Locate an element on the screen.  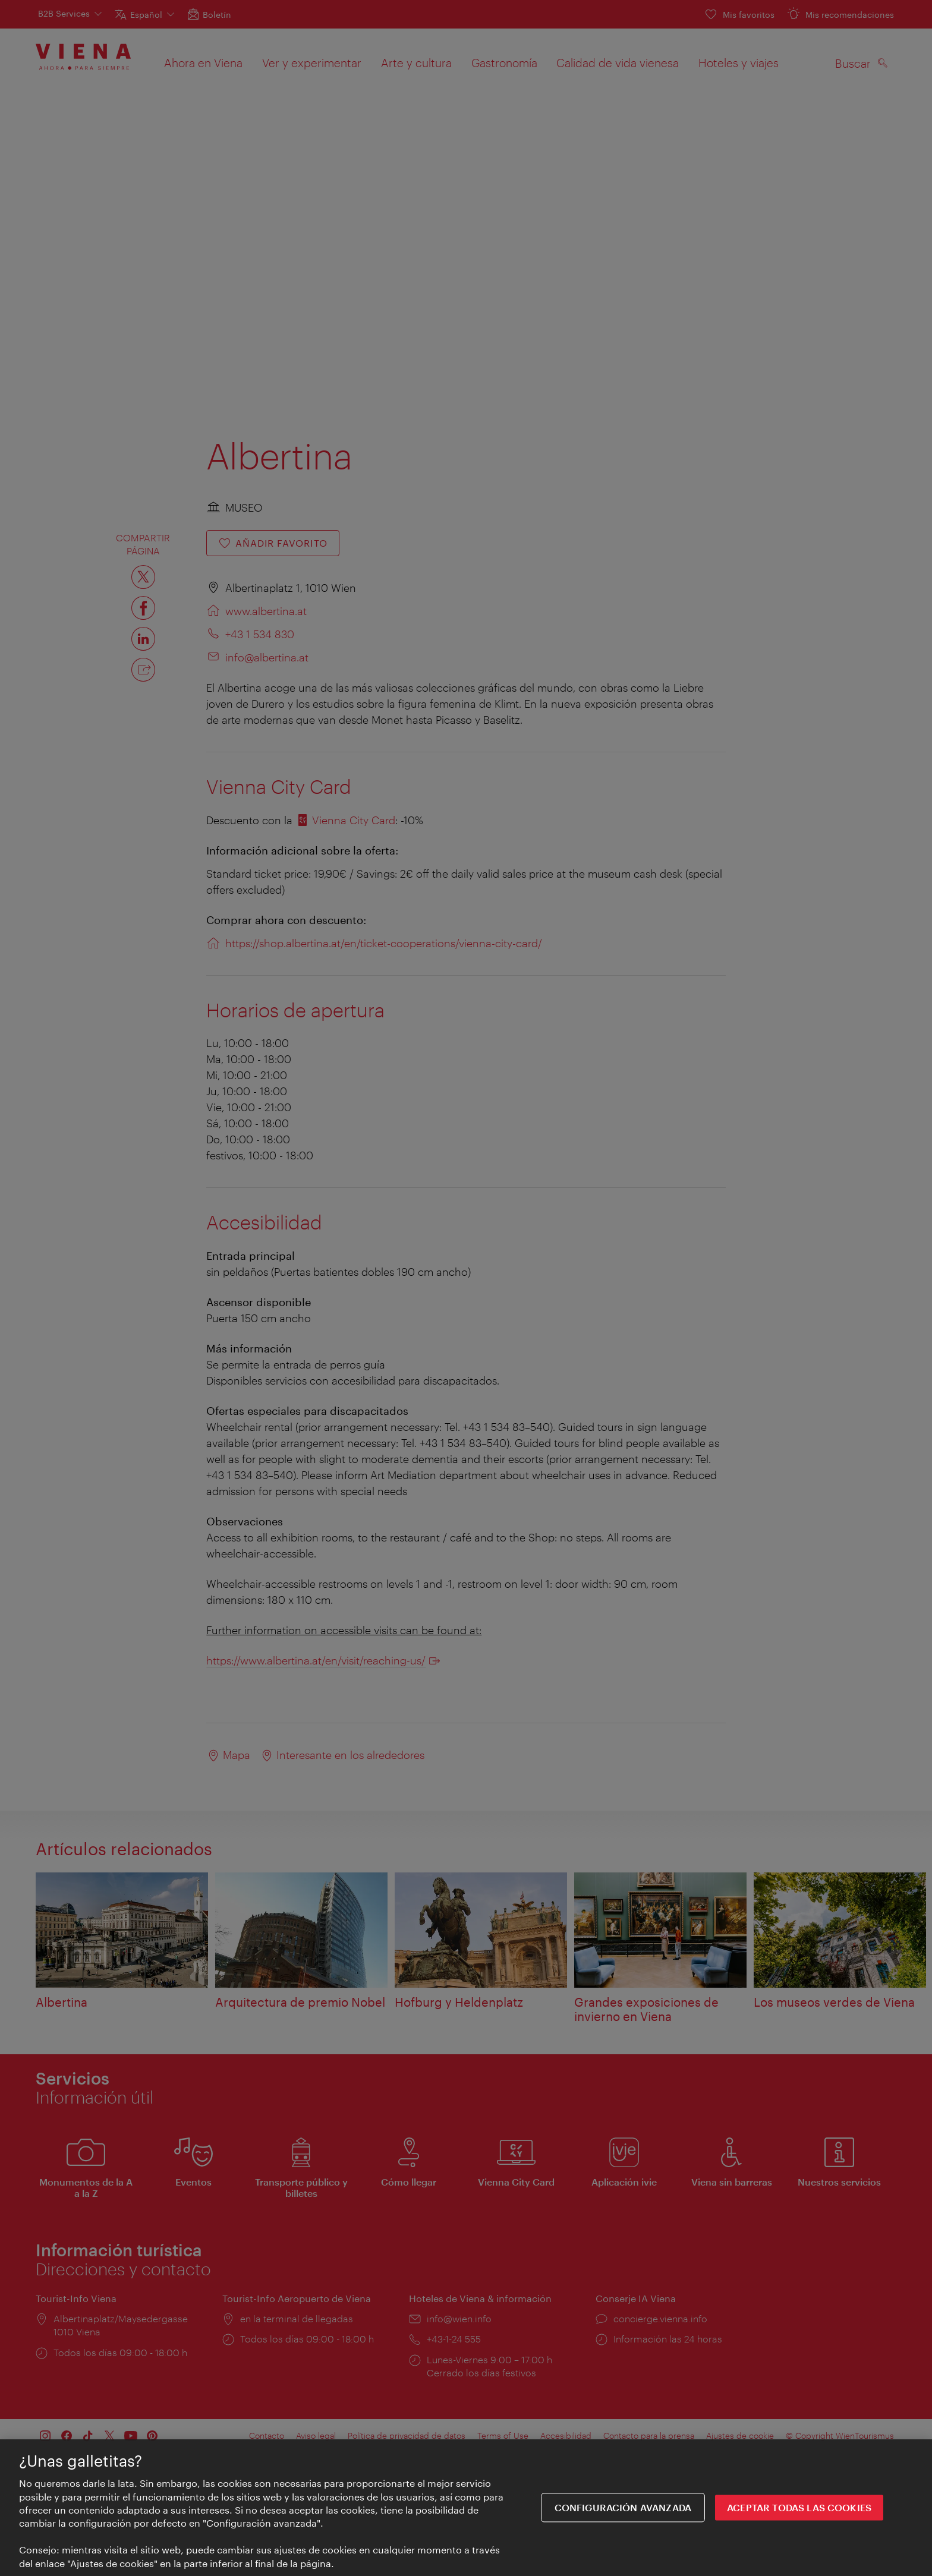
ACEPTAR TODAS LAS COOKIES is located at coordinates (799, 2508).